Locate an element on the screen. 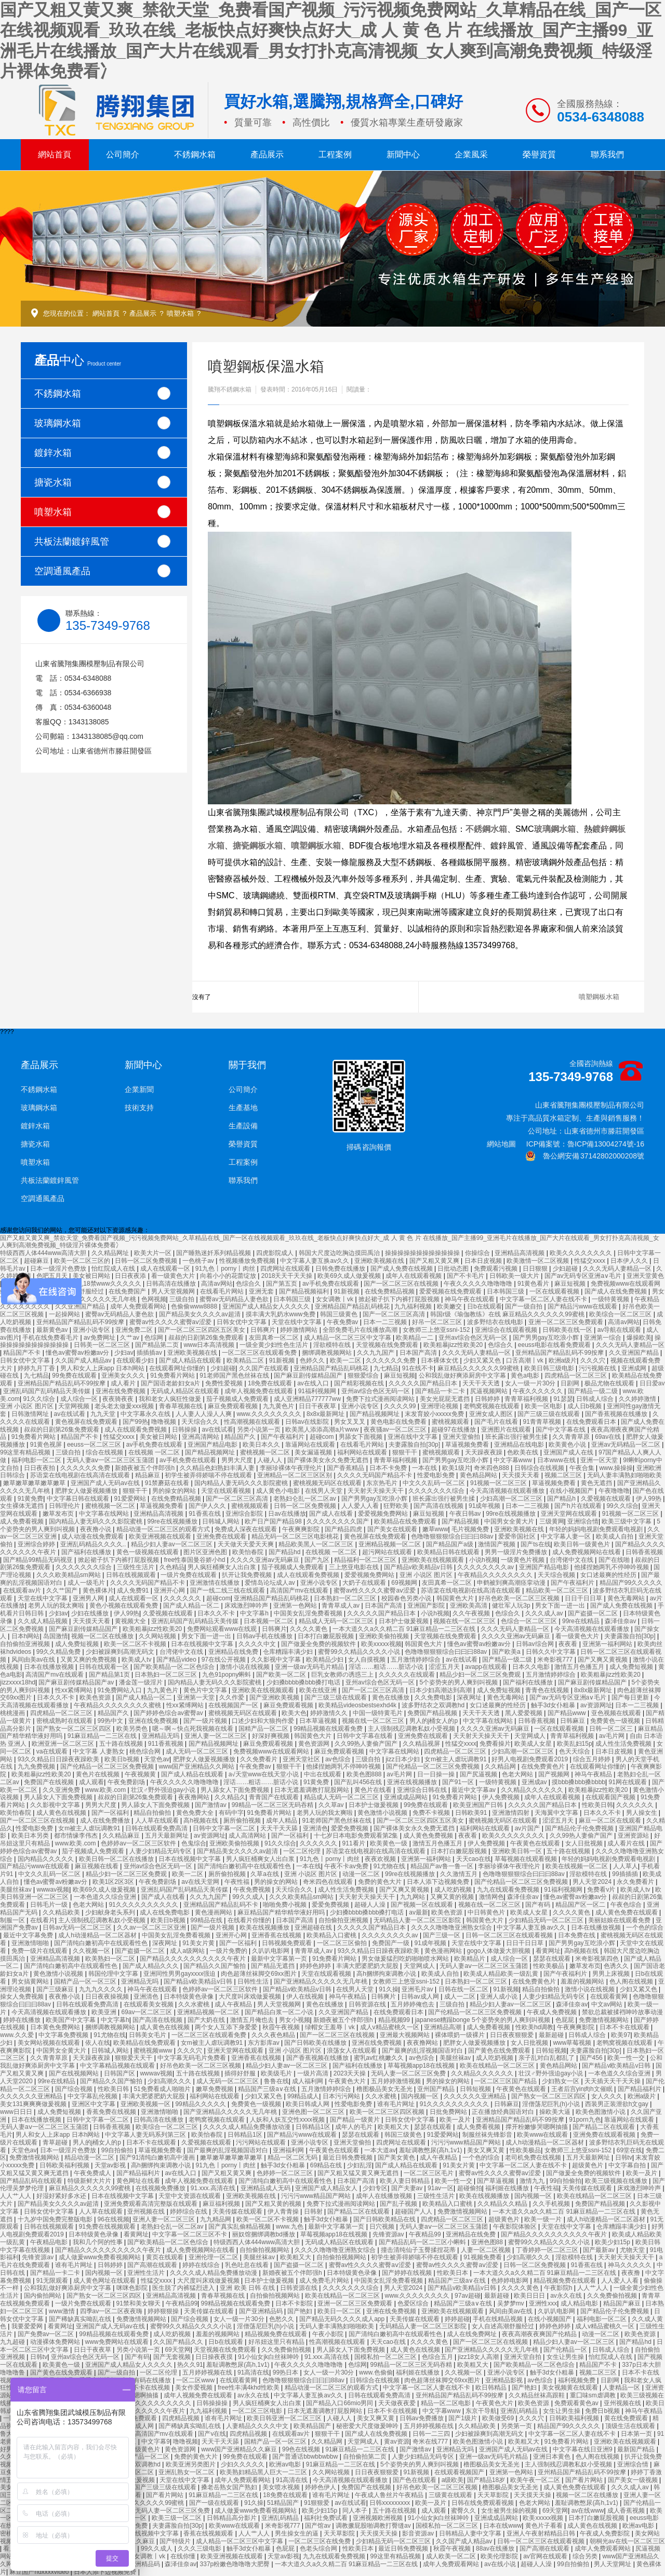 This screenshot has height=2576, width=665. 午夜日韩av is located at coordinates (466, 1513).